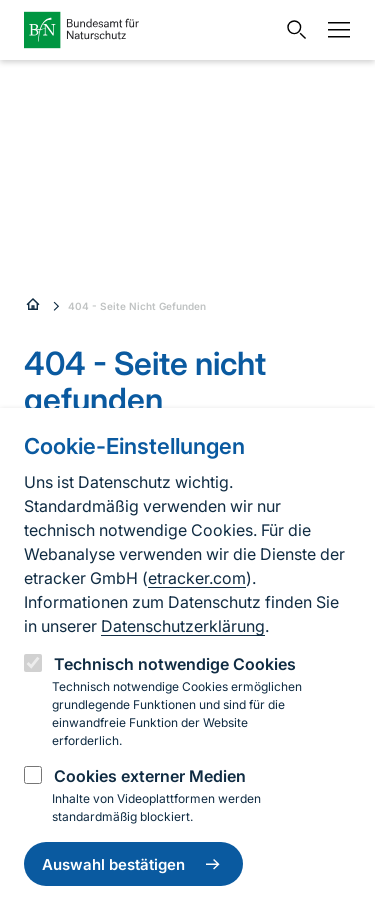 The image size is (375, 910). Describe the element at coordinates (292, 30) in the screenshot. I see `[Sucheingabe öffnen]` at that location.